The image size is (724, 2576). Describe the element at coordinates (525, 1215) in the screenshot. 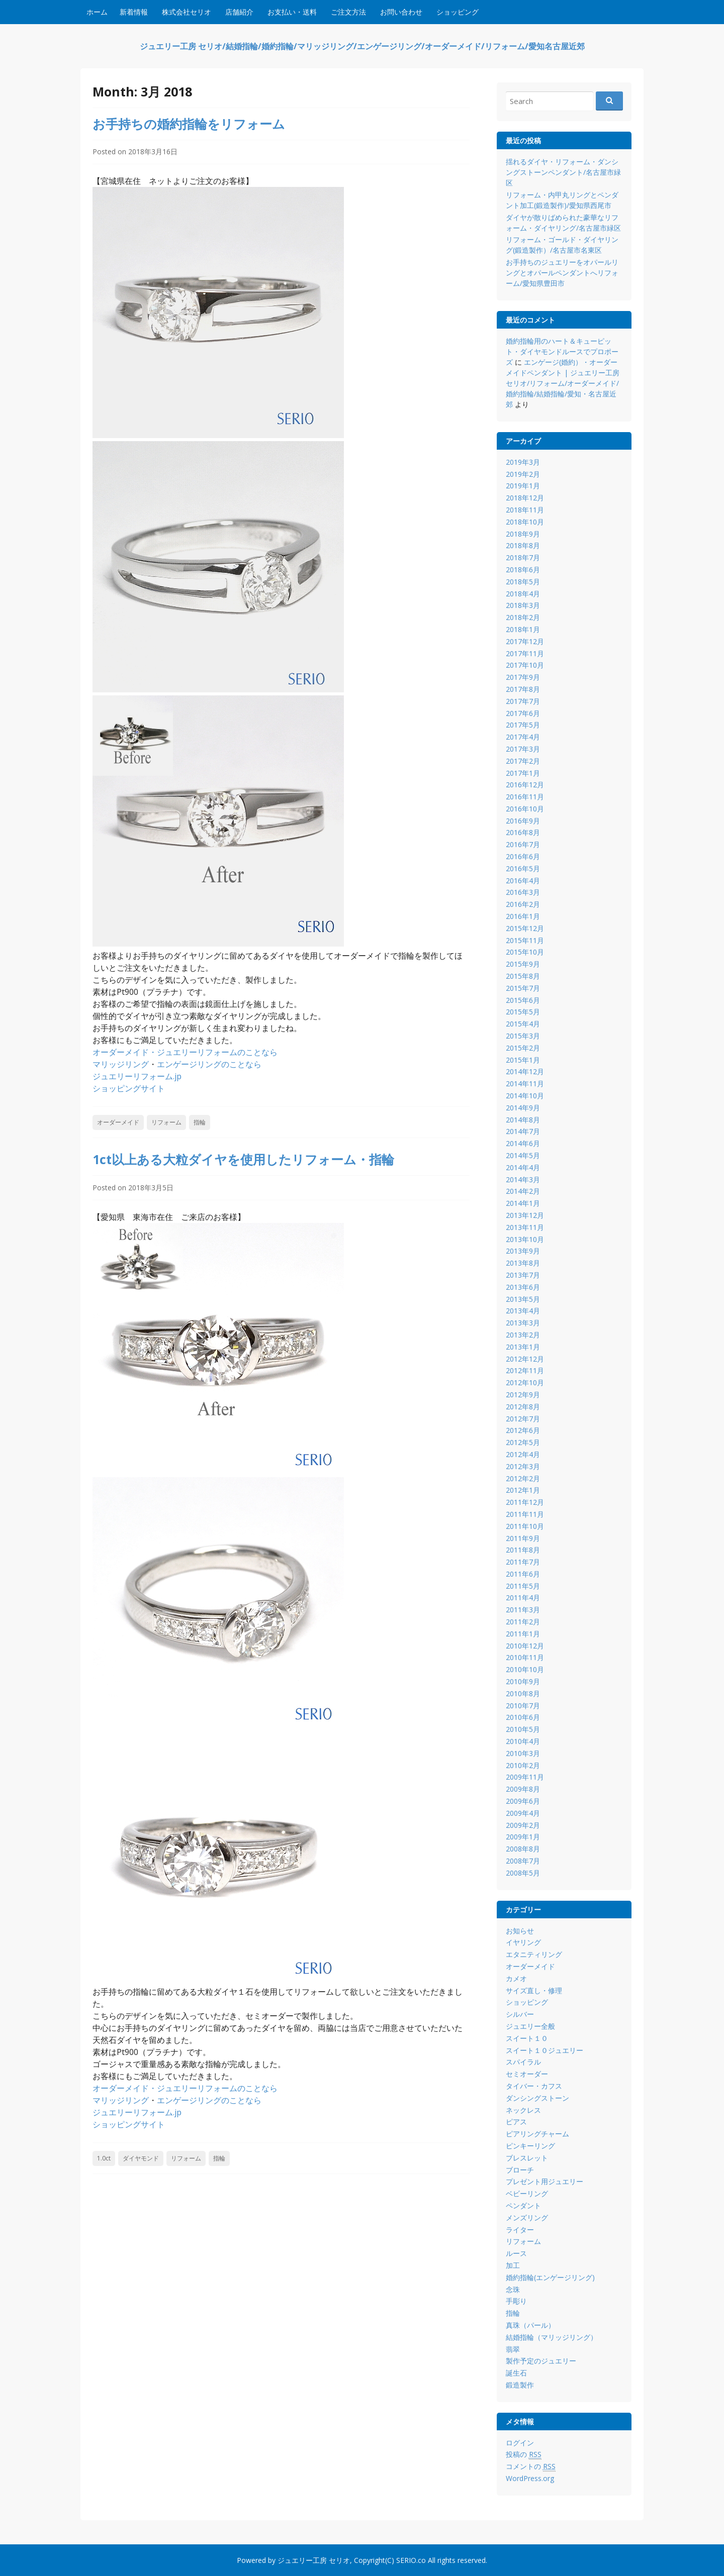

I see `2013年12月` at that location.